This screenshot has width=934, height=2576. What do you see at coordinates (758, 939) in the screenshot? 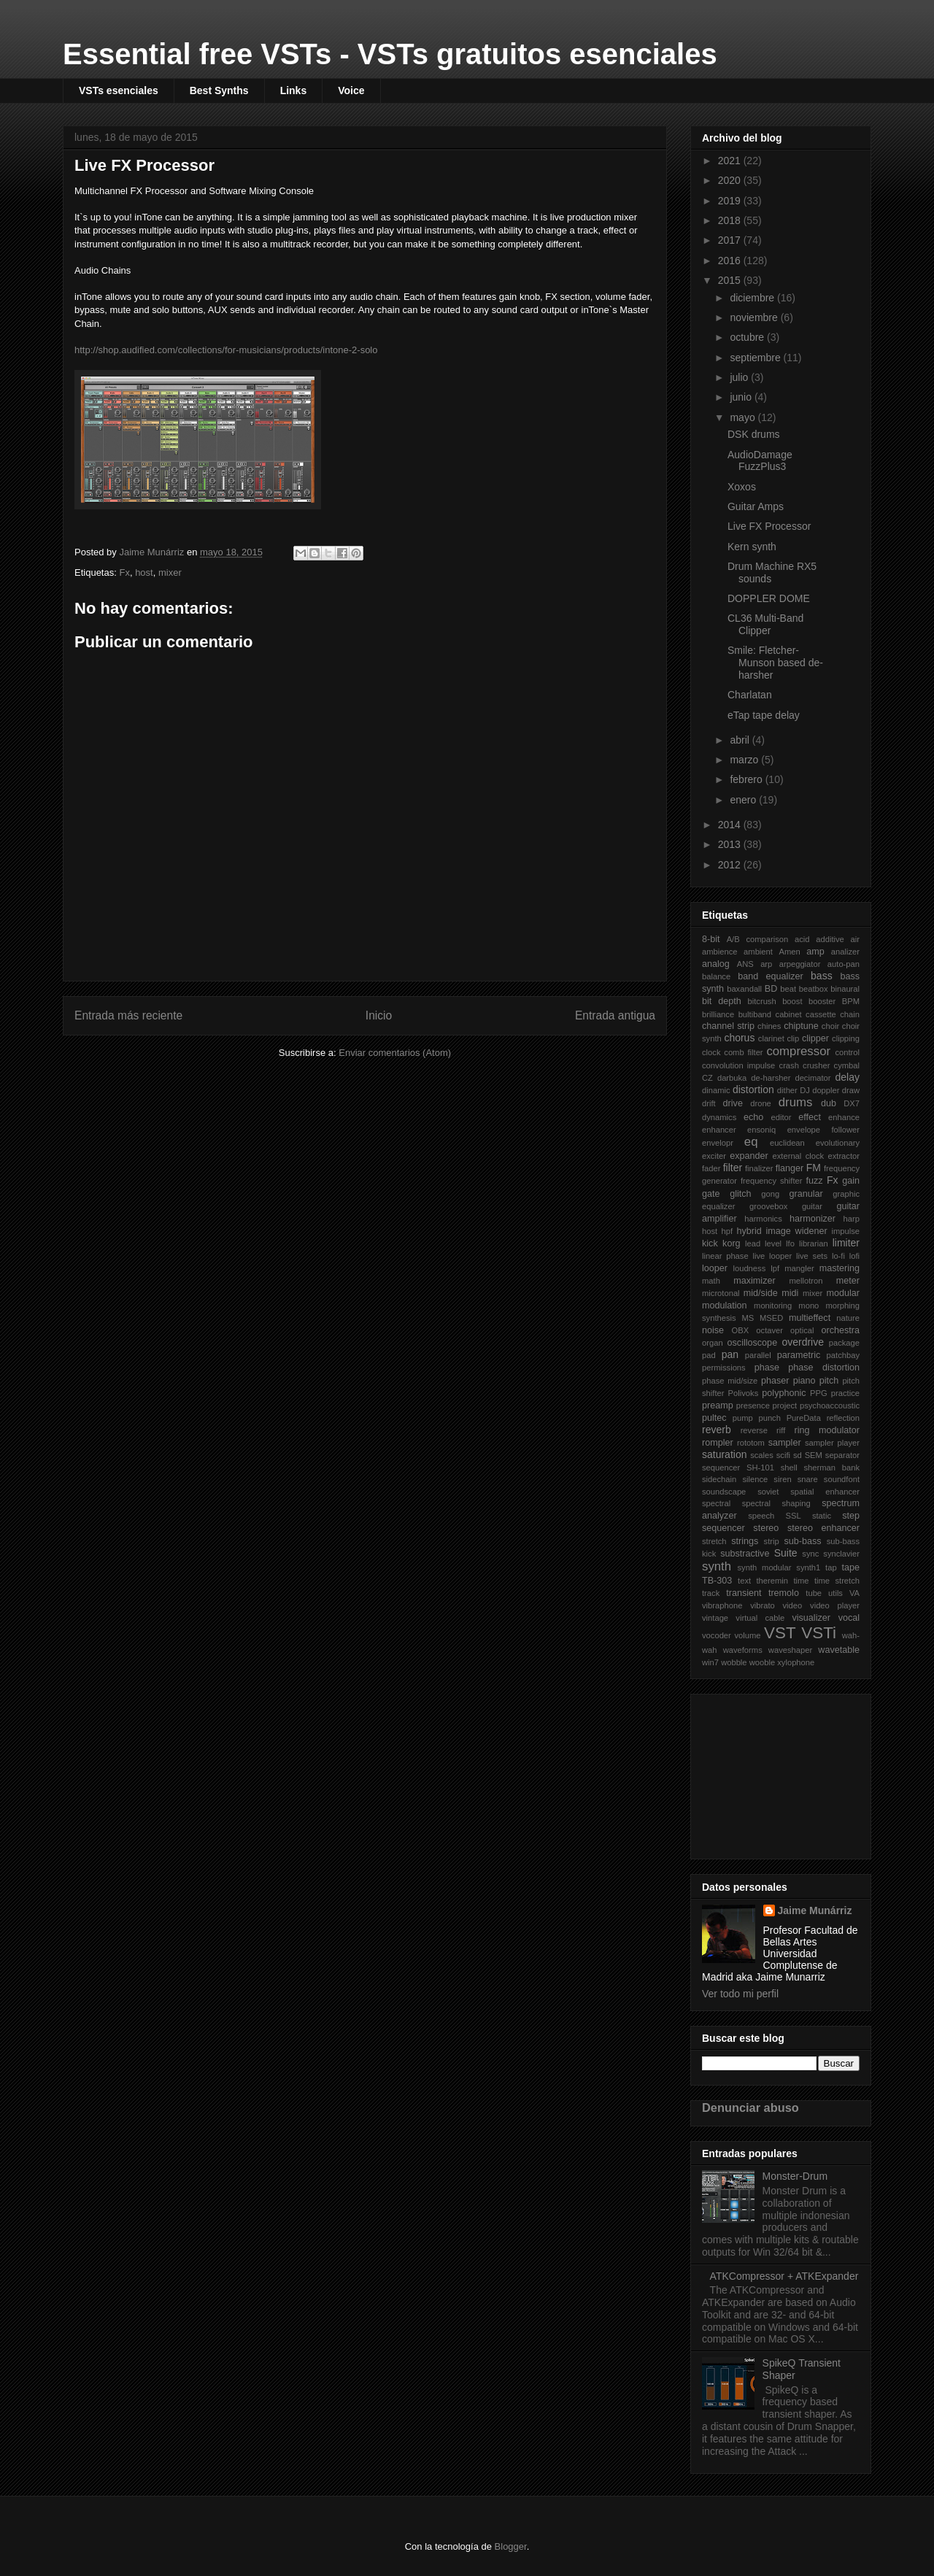
I see `A/B comparison` at bounding box center [758, 939].